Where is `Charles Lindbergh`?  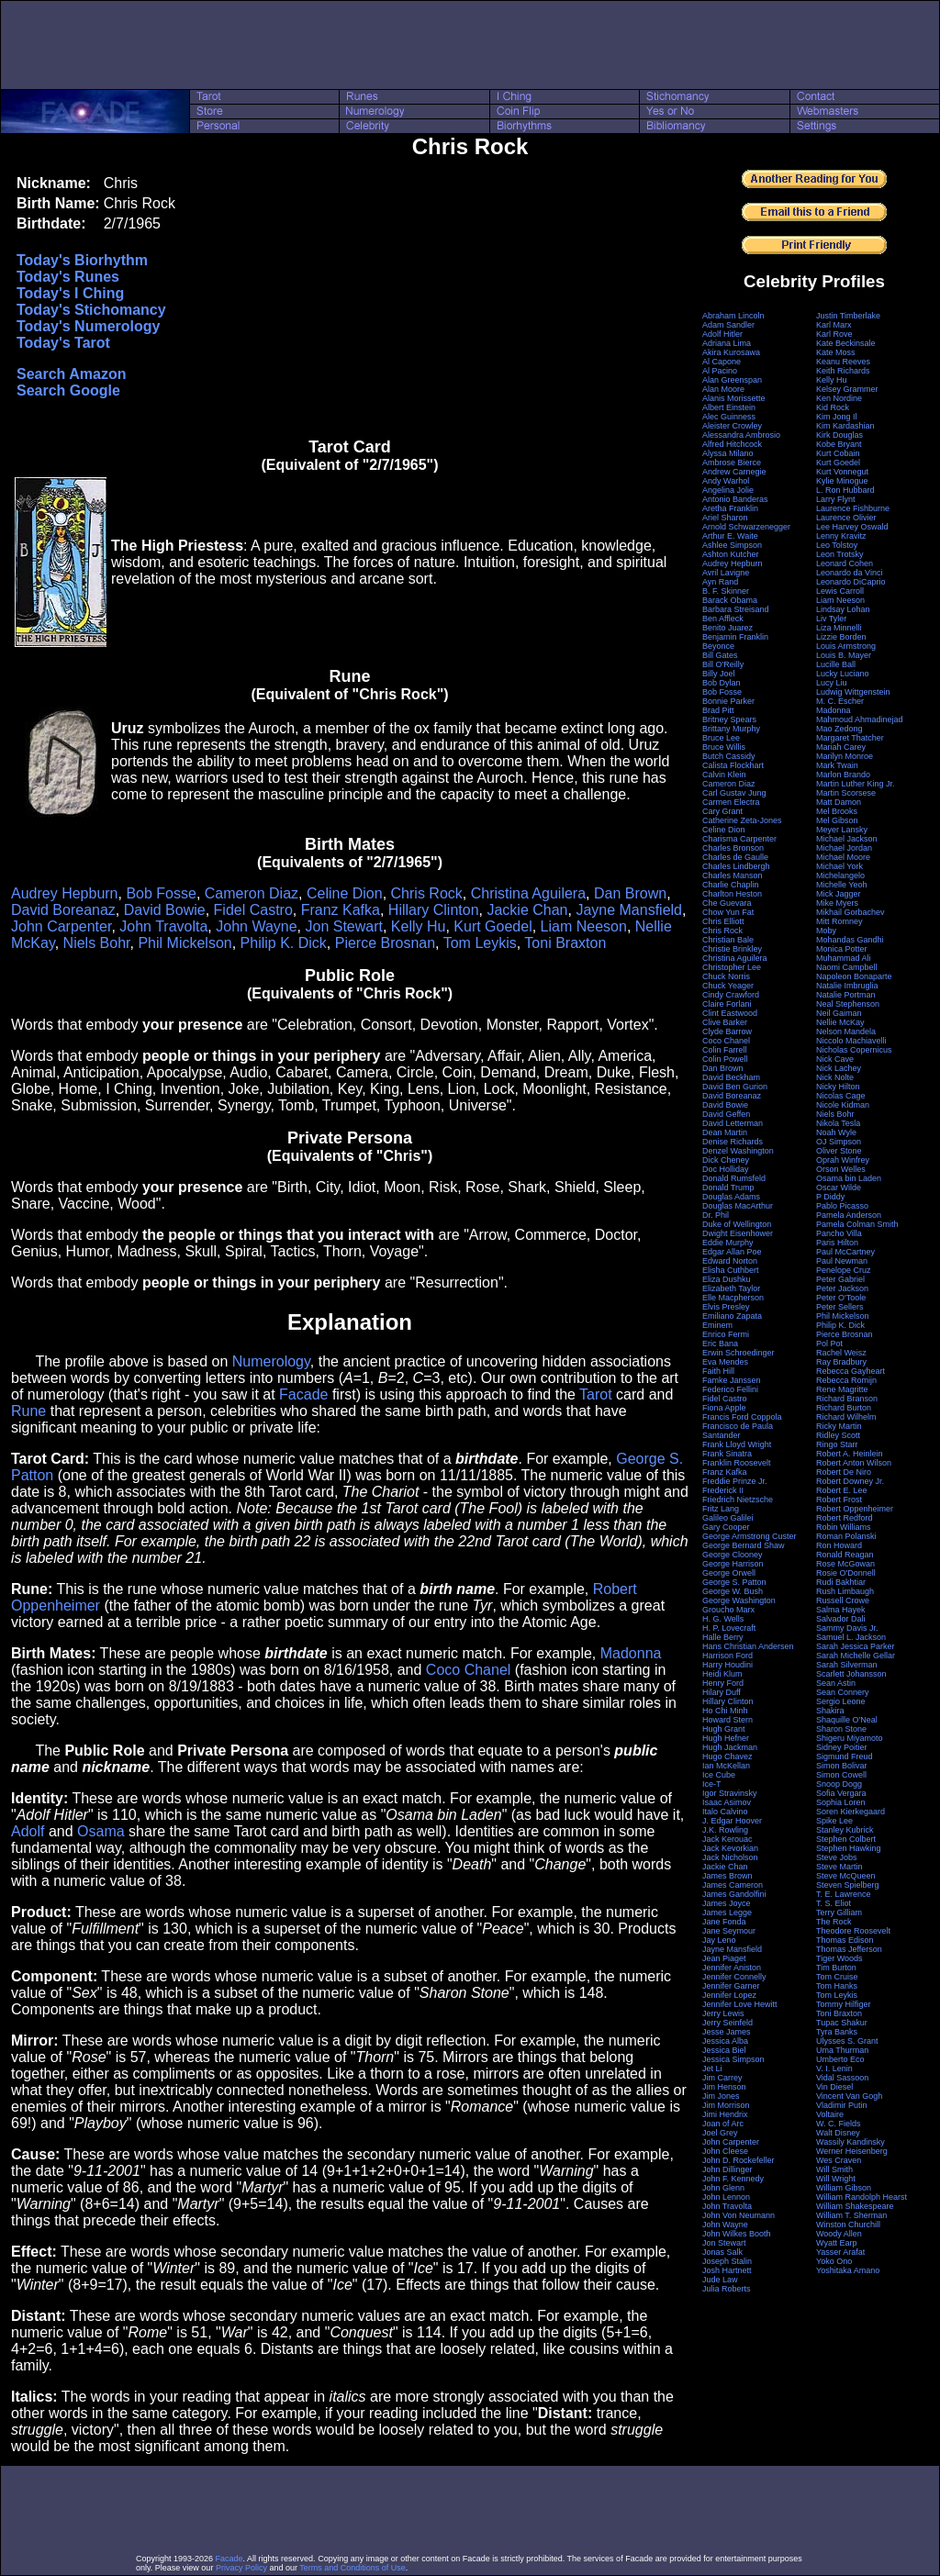 Charles Lindbergh is located at coordinates (736, 866).